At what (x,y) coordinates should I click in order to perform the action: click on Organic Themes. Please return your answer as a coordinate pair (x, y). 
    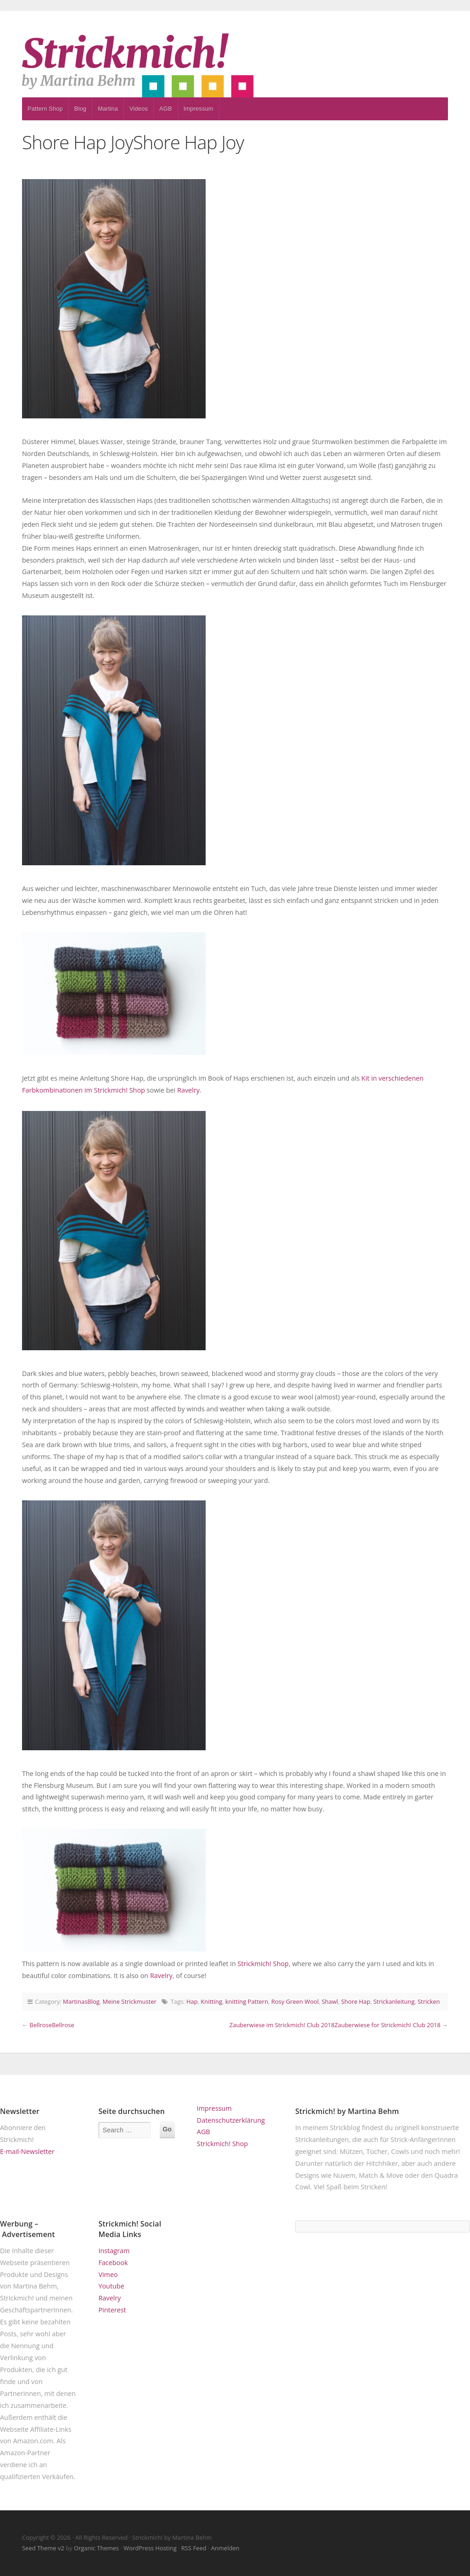
    Looking at the image, I should click on (96, 2548).